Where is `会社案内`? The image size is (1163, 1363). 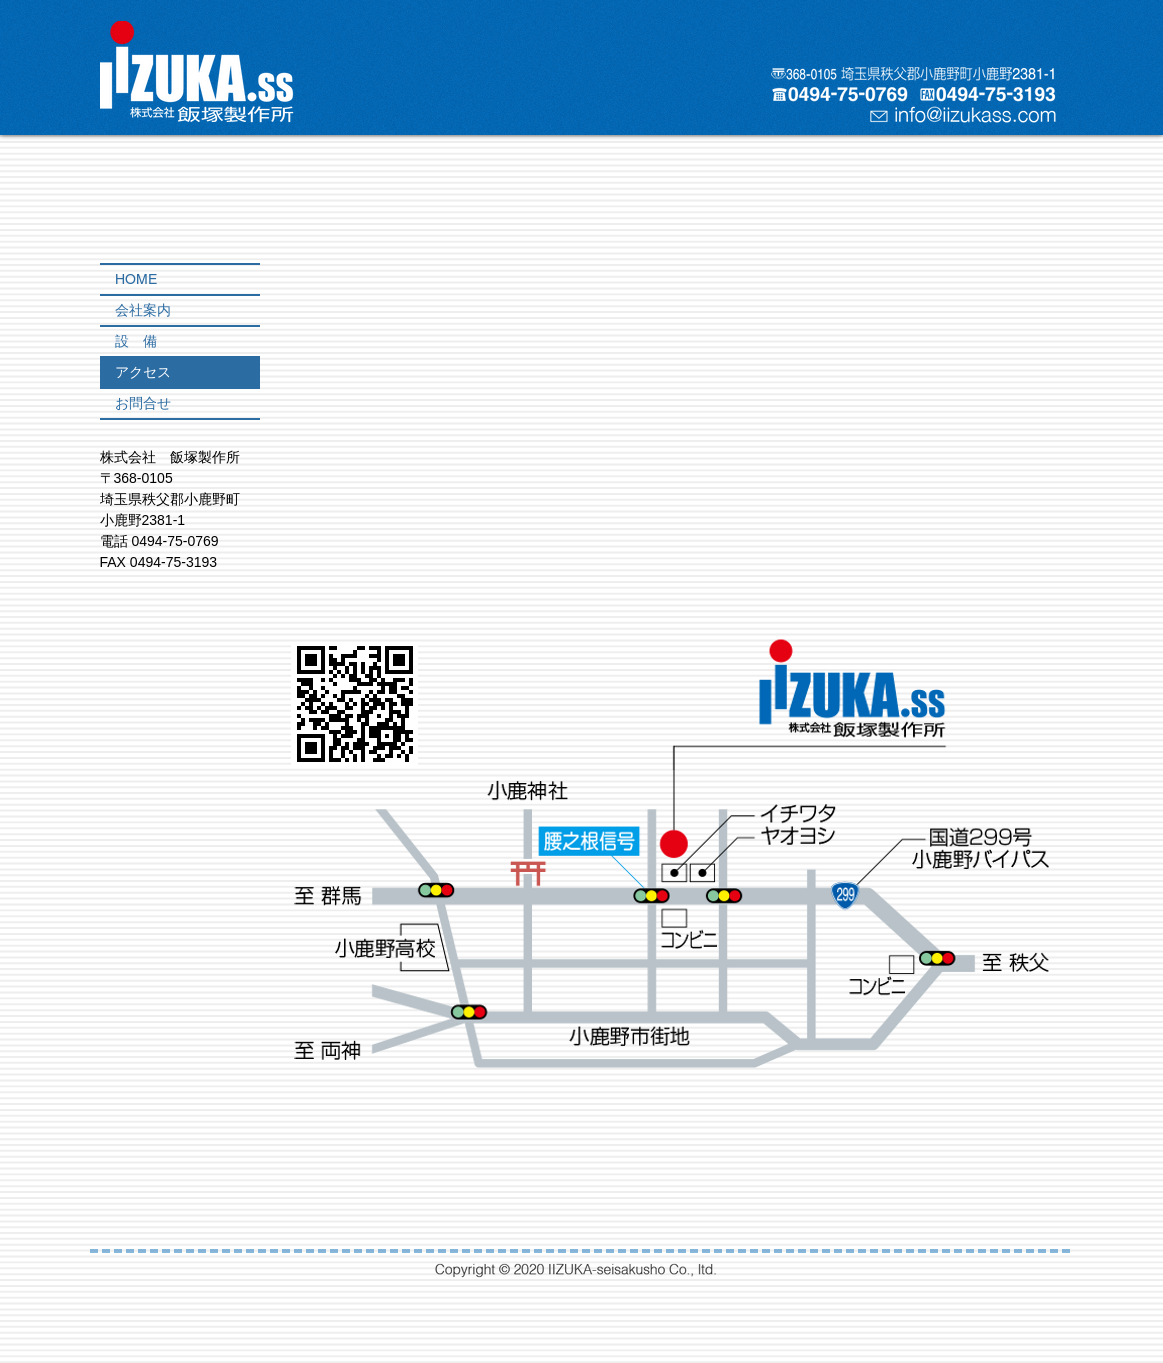 会社案内 is located at coordinates (143, 310).